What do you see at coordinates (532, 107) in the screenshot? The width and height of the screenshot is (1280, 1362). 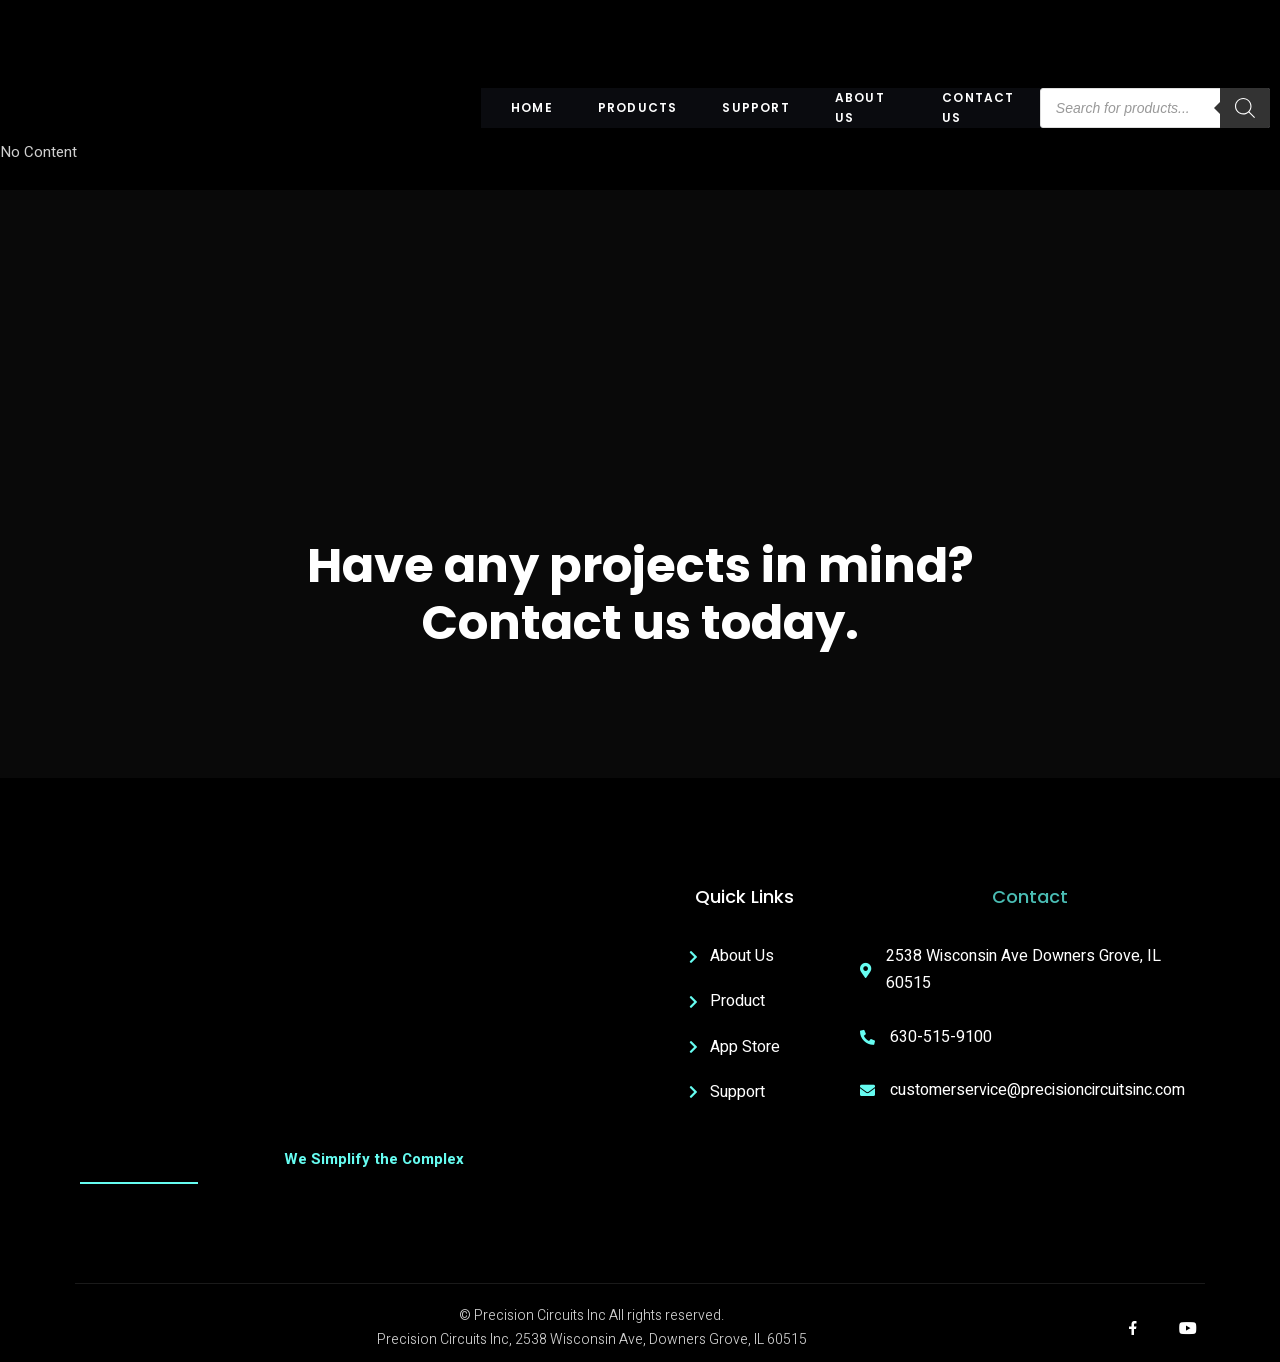 I see `Home` at bounding box center [532, 107].